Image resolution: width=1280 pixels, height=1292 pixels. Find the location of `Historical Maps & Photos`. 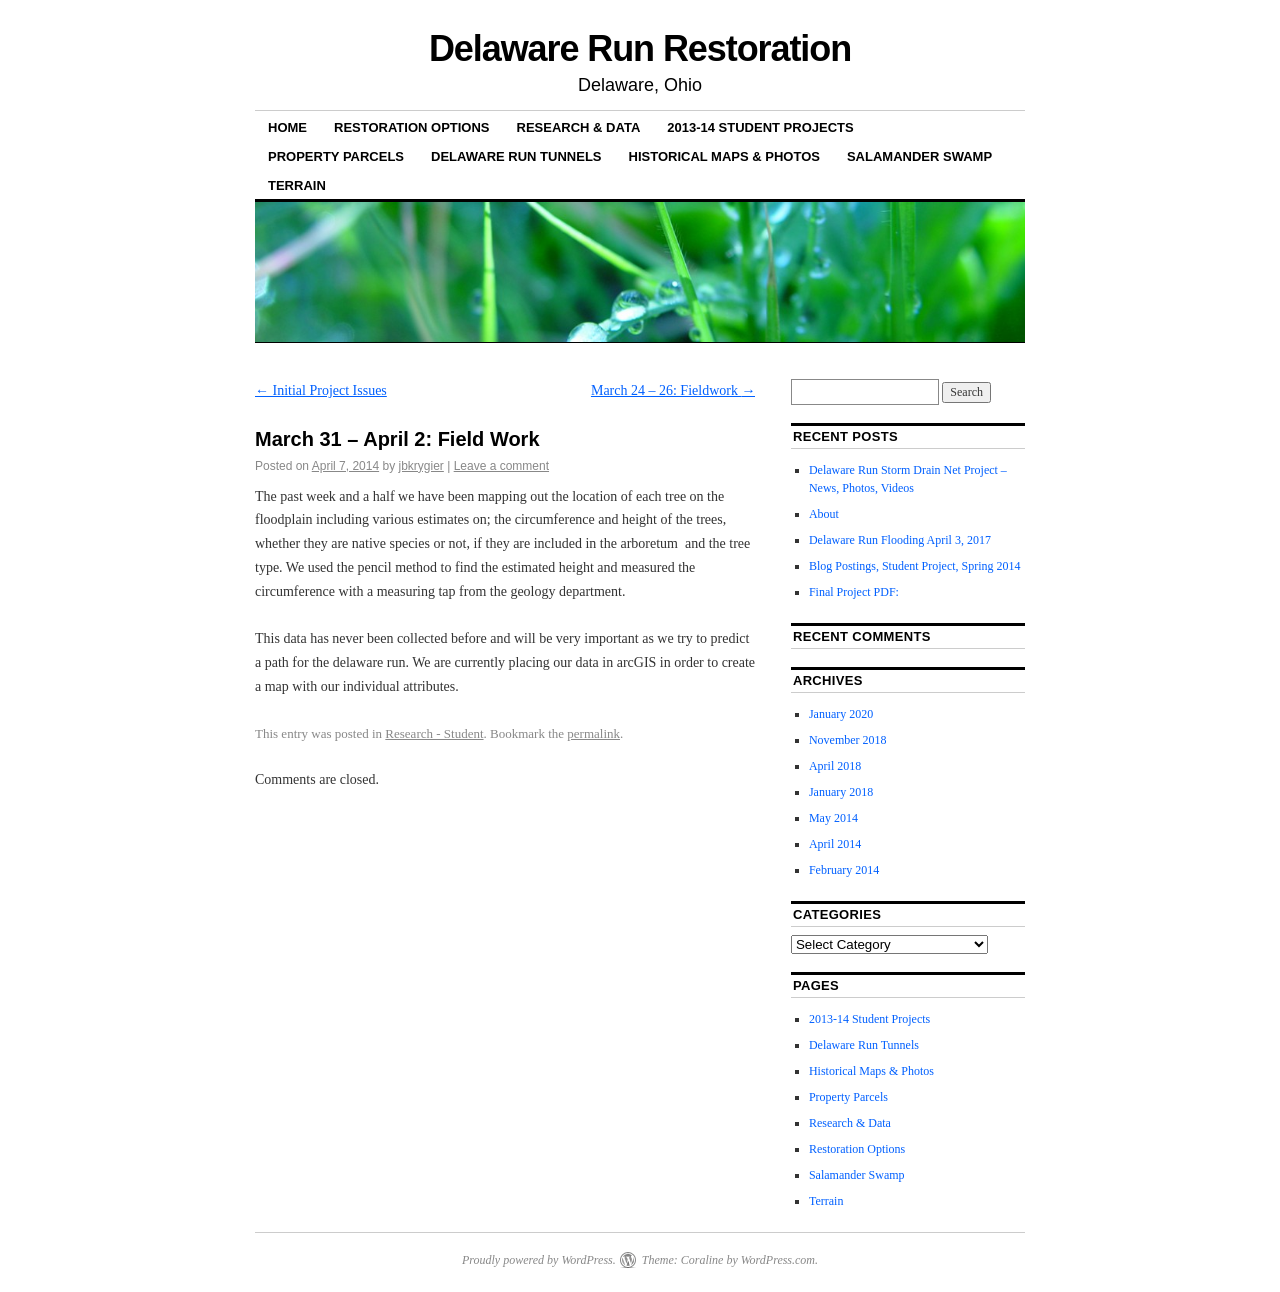

Historical Maps & Photos is located at coordinates (724, 156).